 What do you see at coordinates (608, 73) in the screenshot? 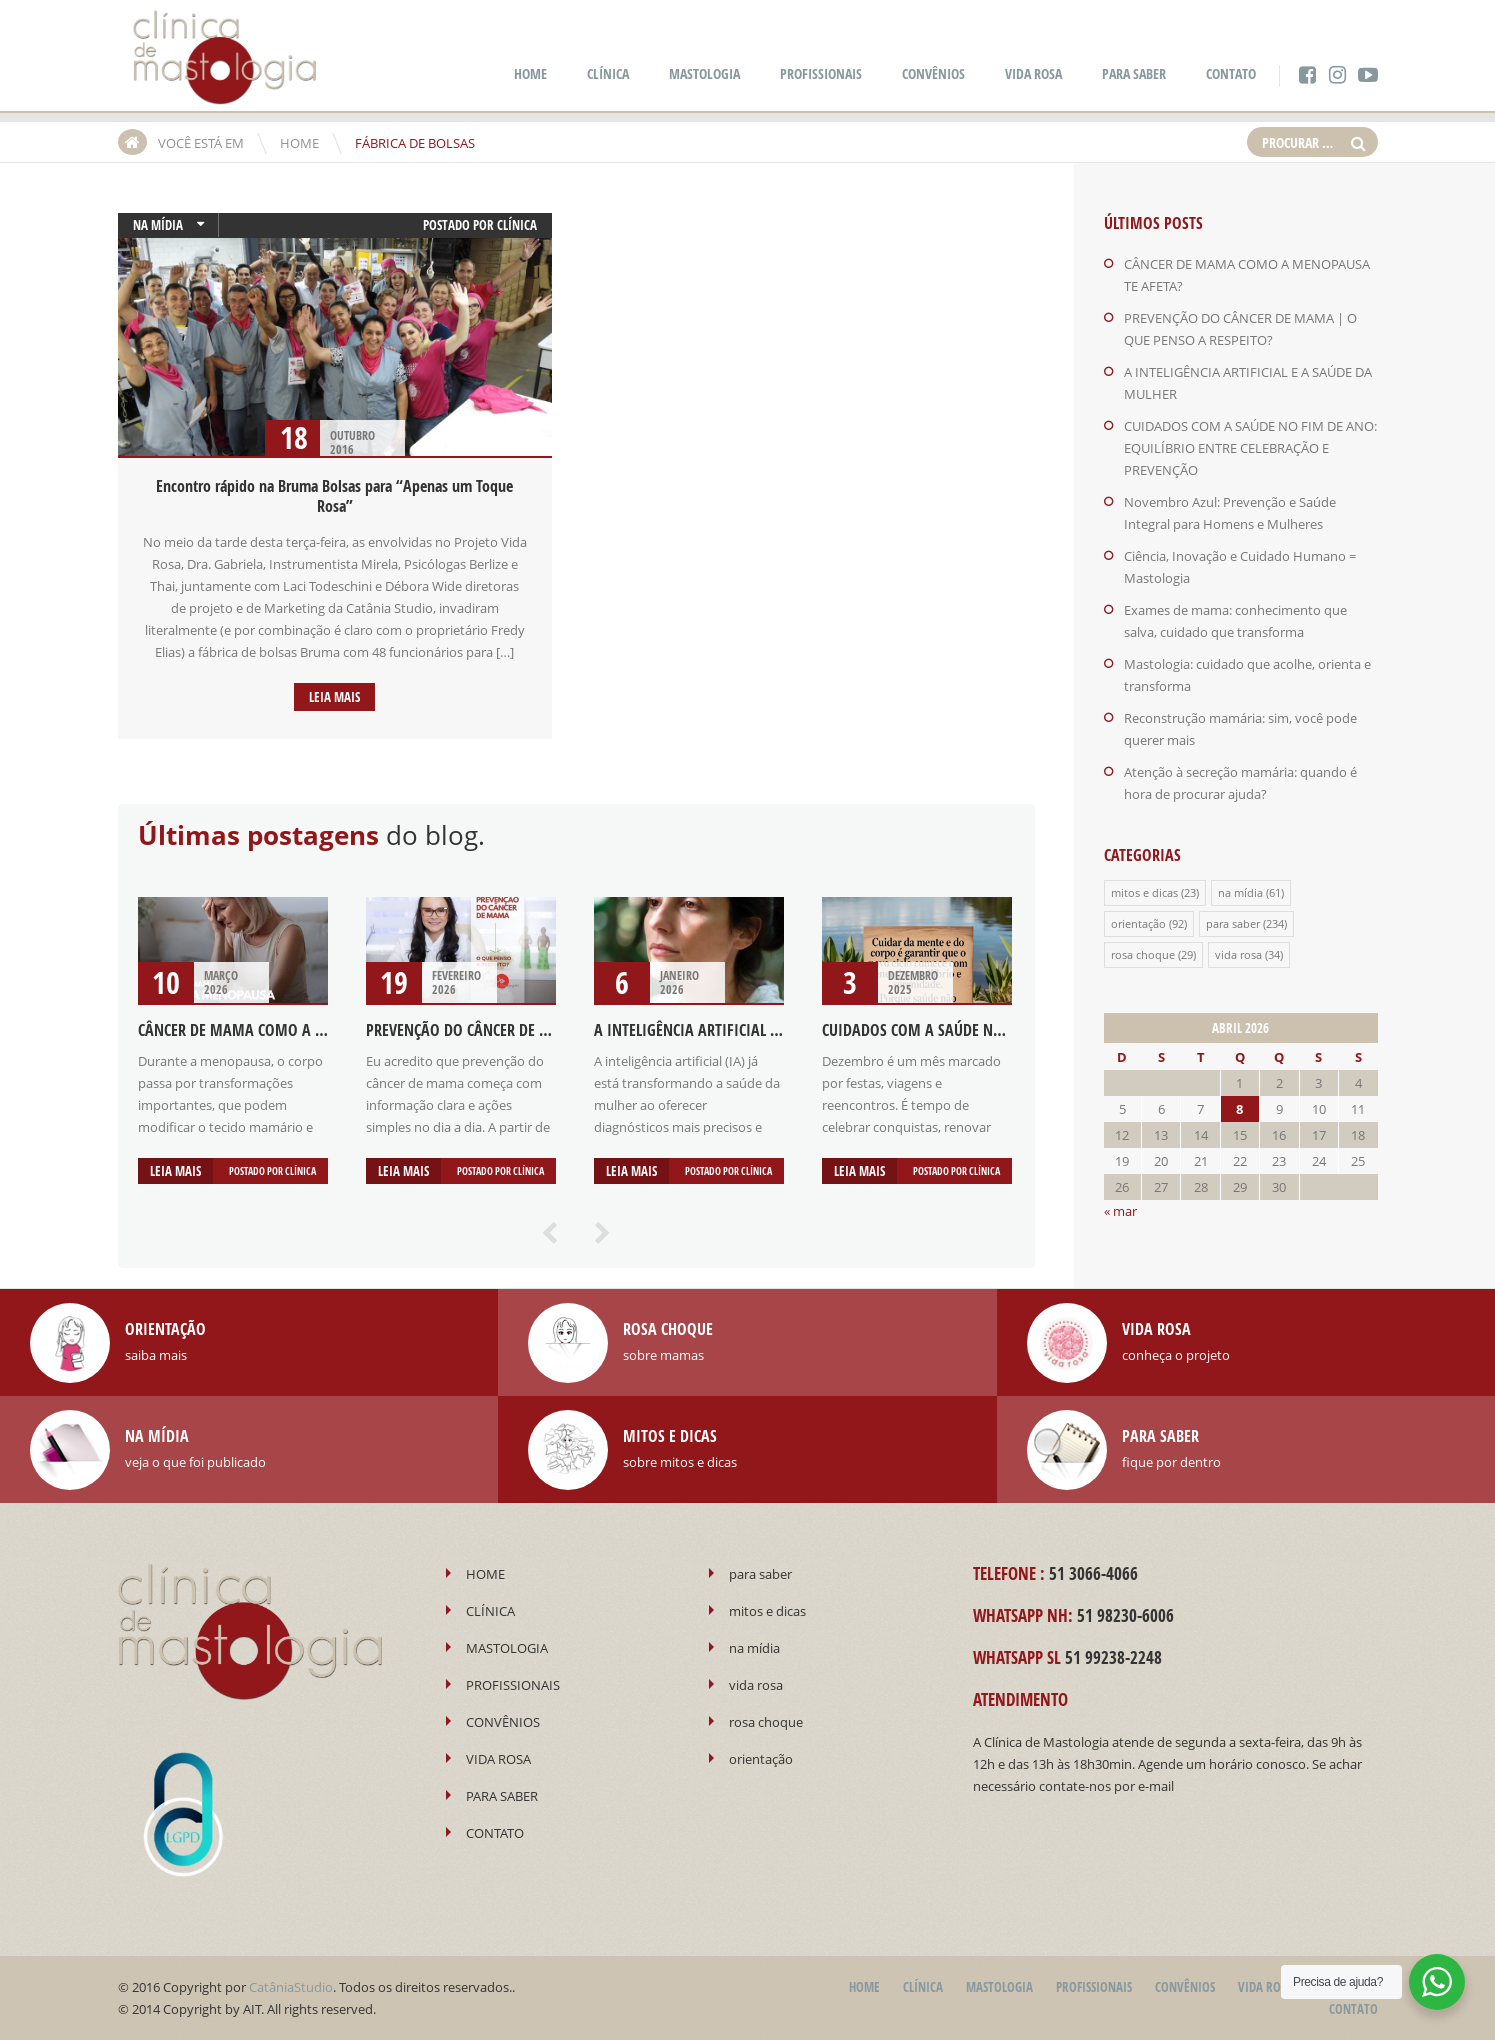
I see `CLÍNICA` at bounding box center [608, 73].